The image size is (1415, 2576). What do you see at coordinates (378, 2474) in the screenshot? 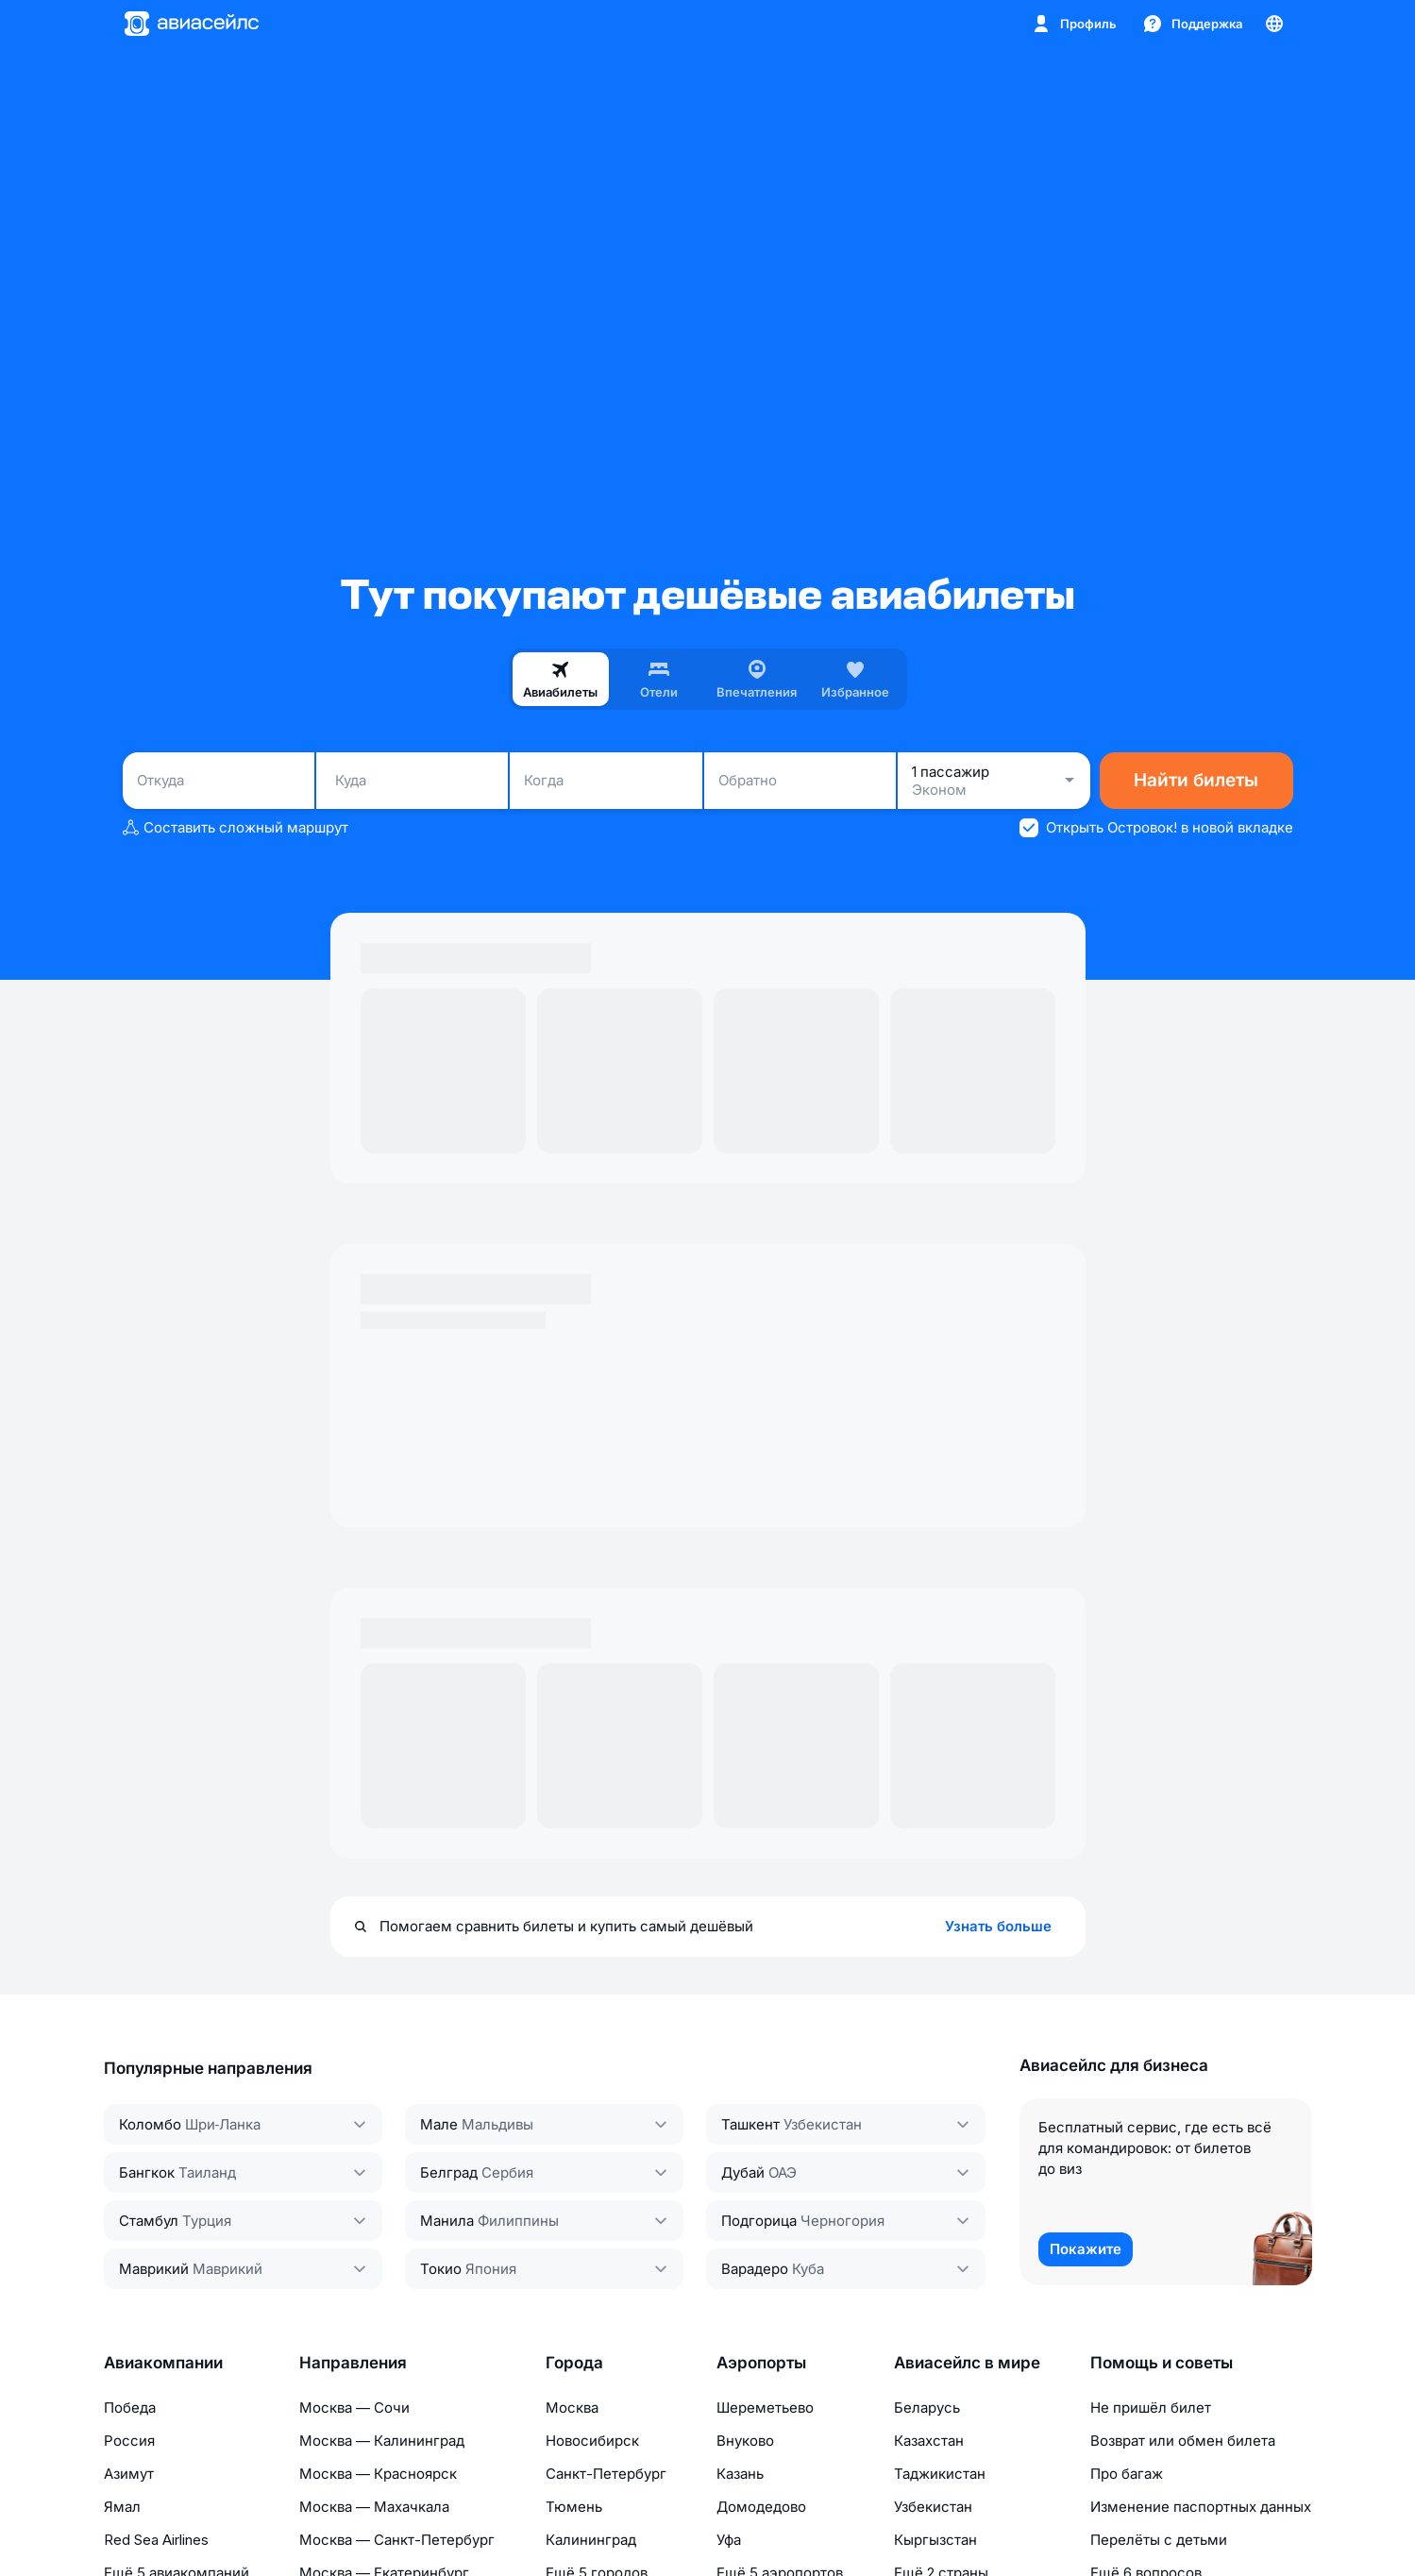
I see `Москва — Красноярск` at bounding box center [378, 2474].